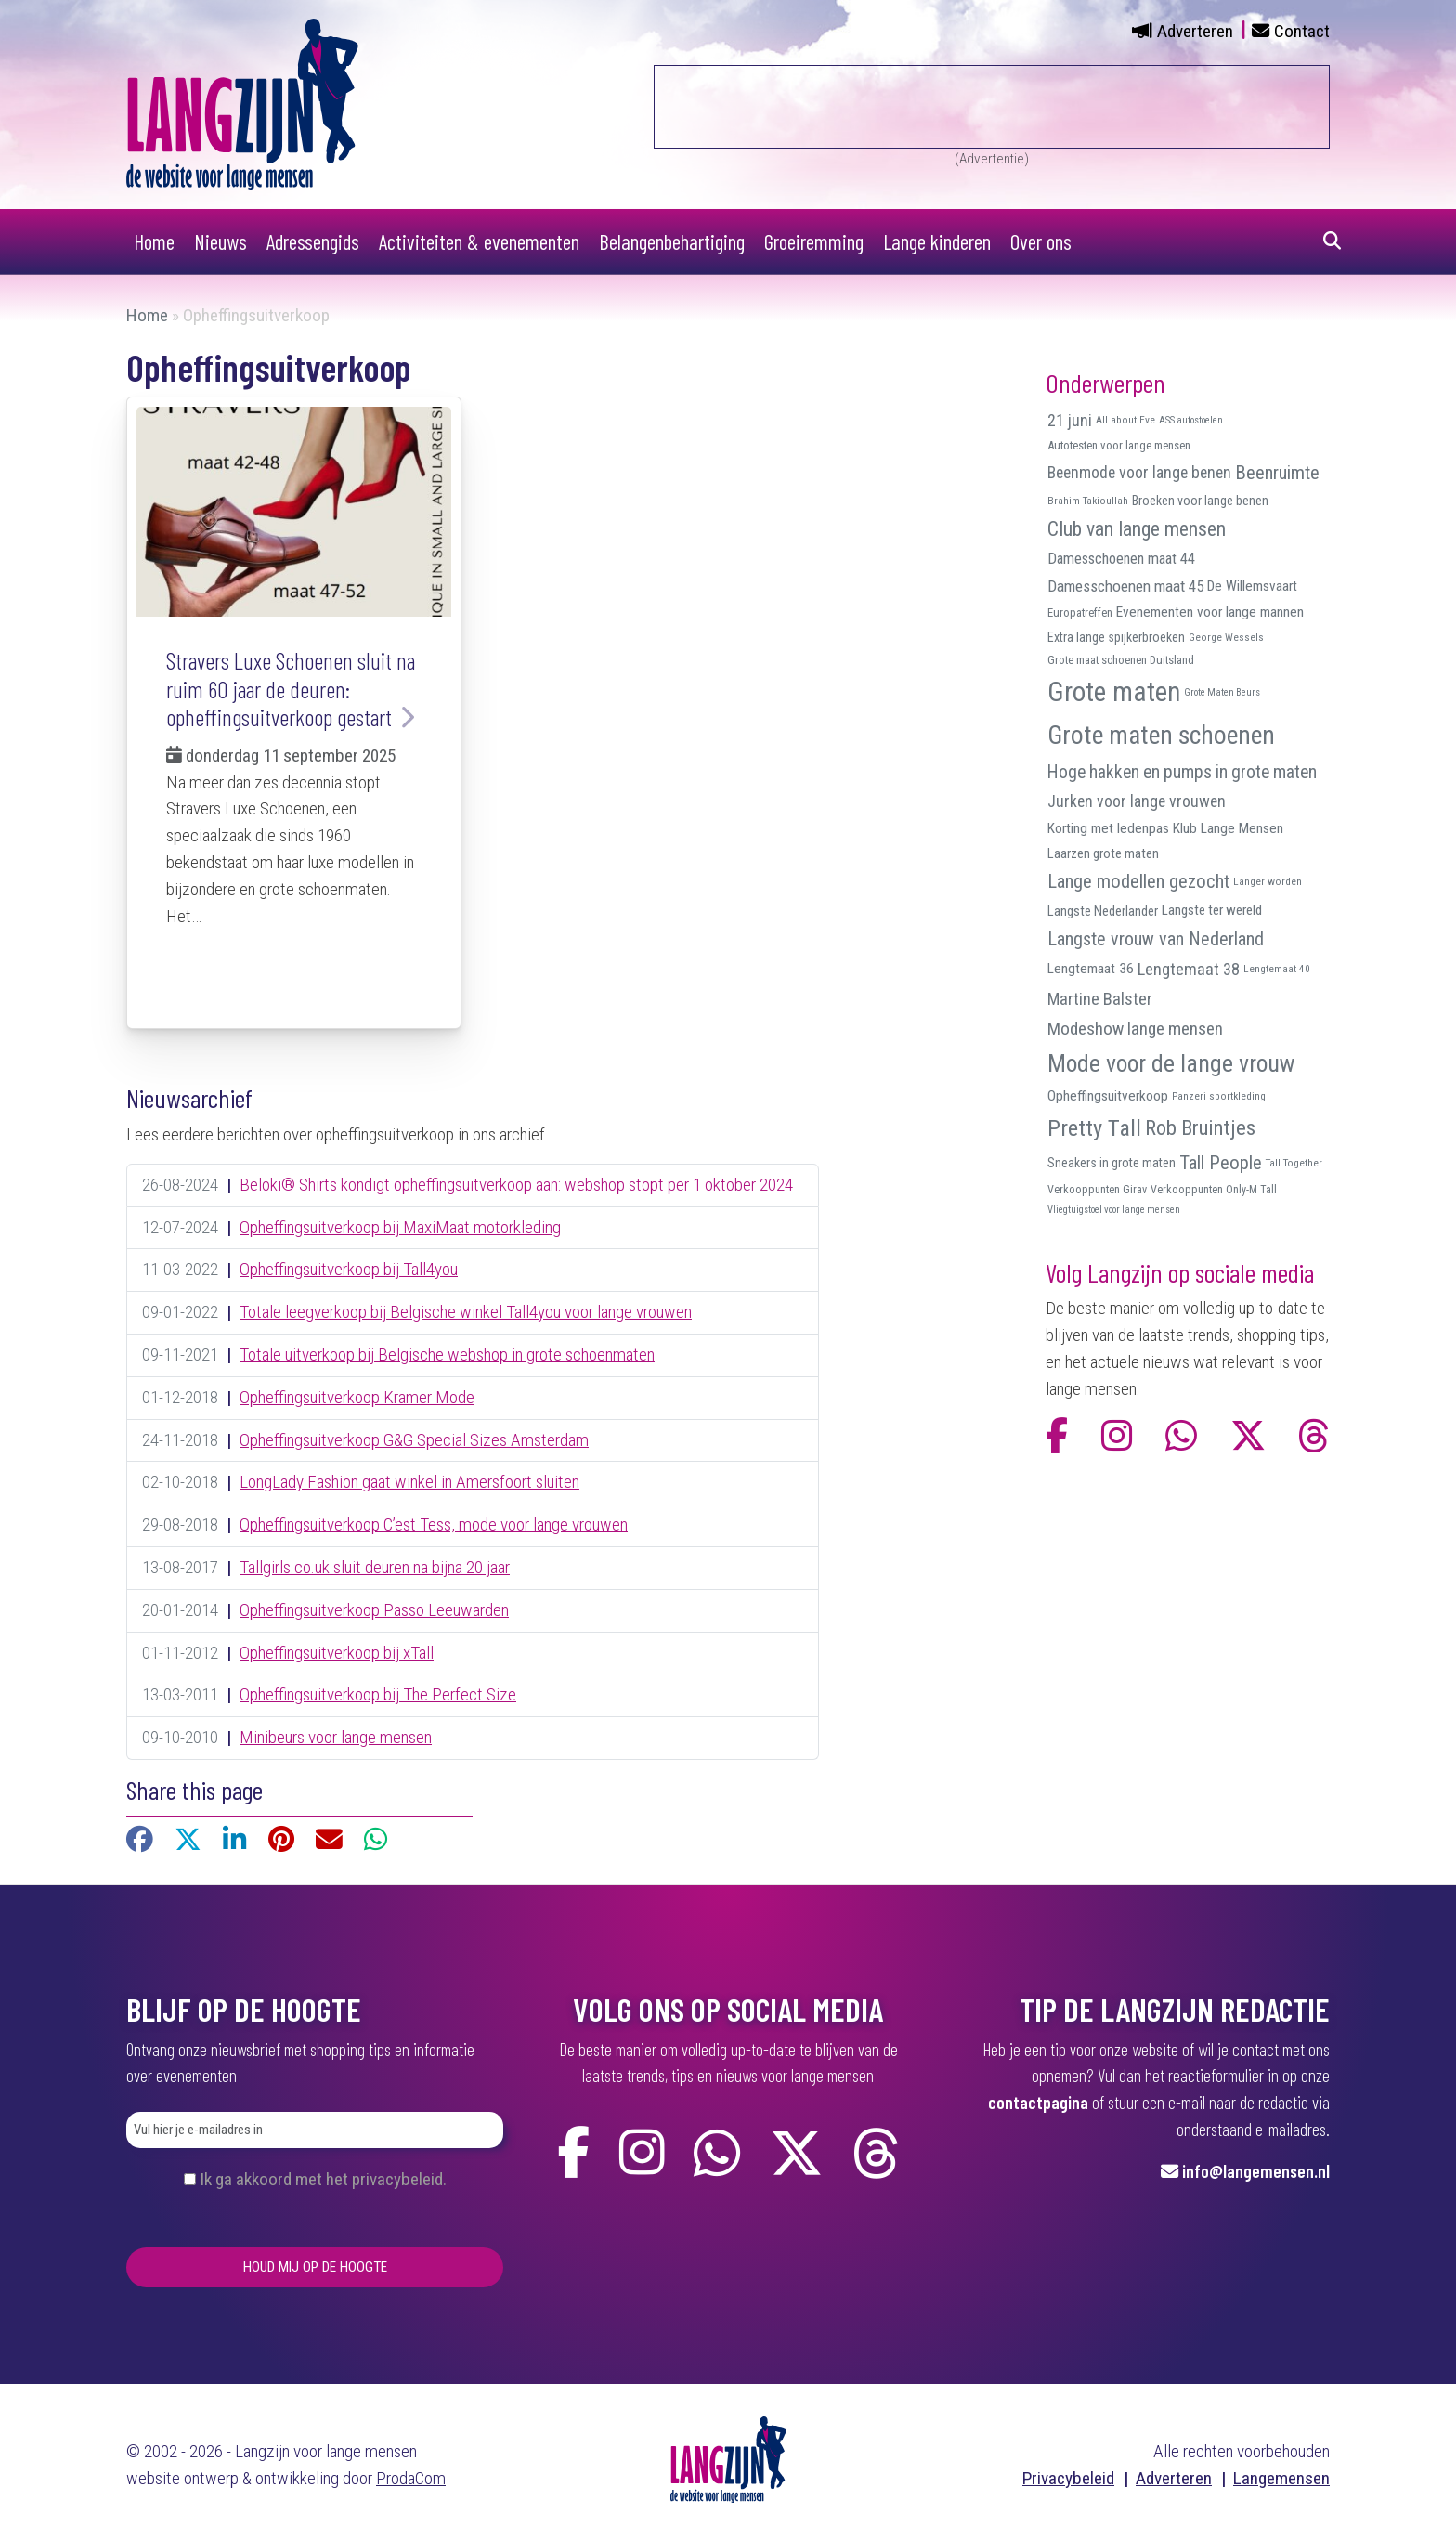 The width and height of the screenshot is (1456, 2540). What do you see at coordinates (374, 1610) in the screenshot?
I see `Opheffingsuitverkoop Passo Leeuwarden` at bounding box center [374, 1610].